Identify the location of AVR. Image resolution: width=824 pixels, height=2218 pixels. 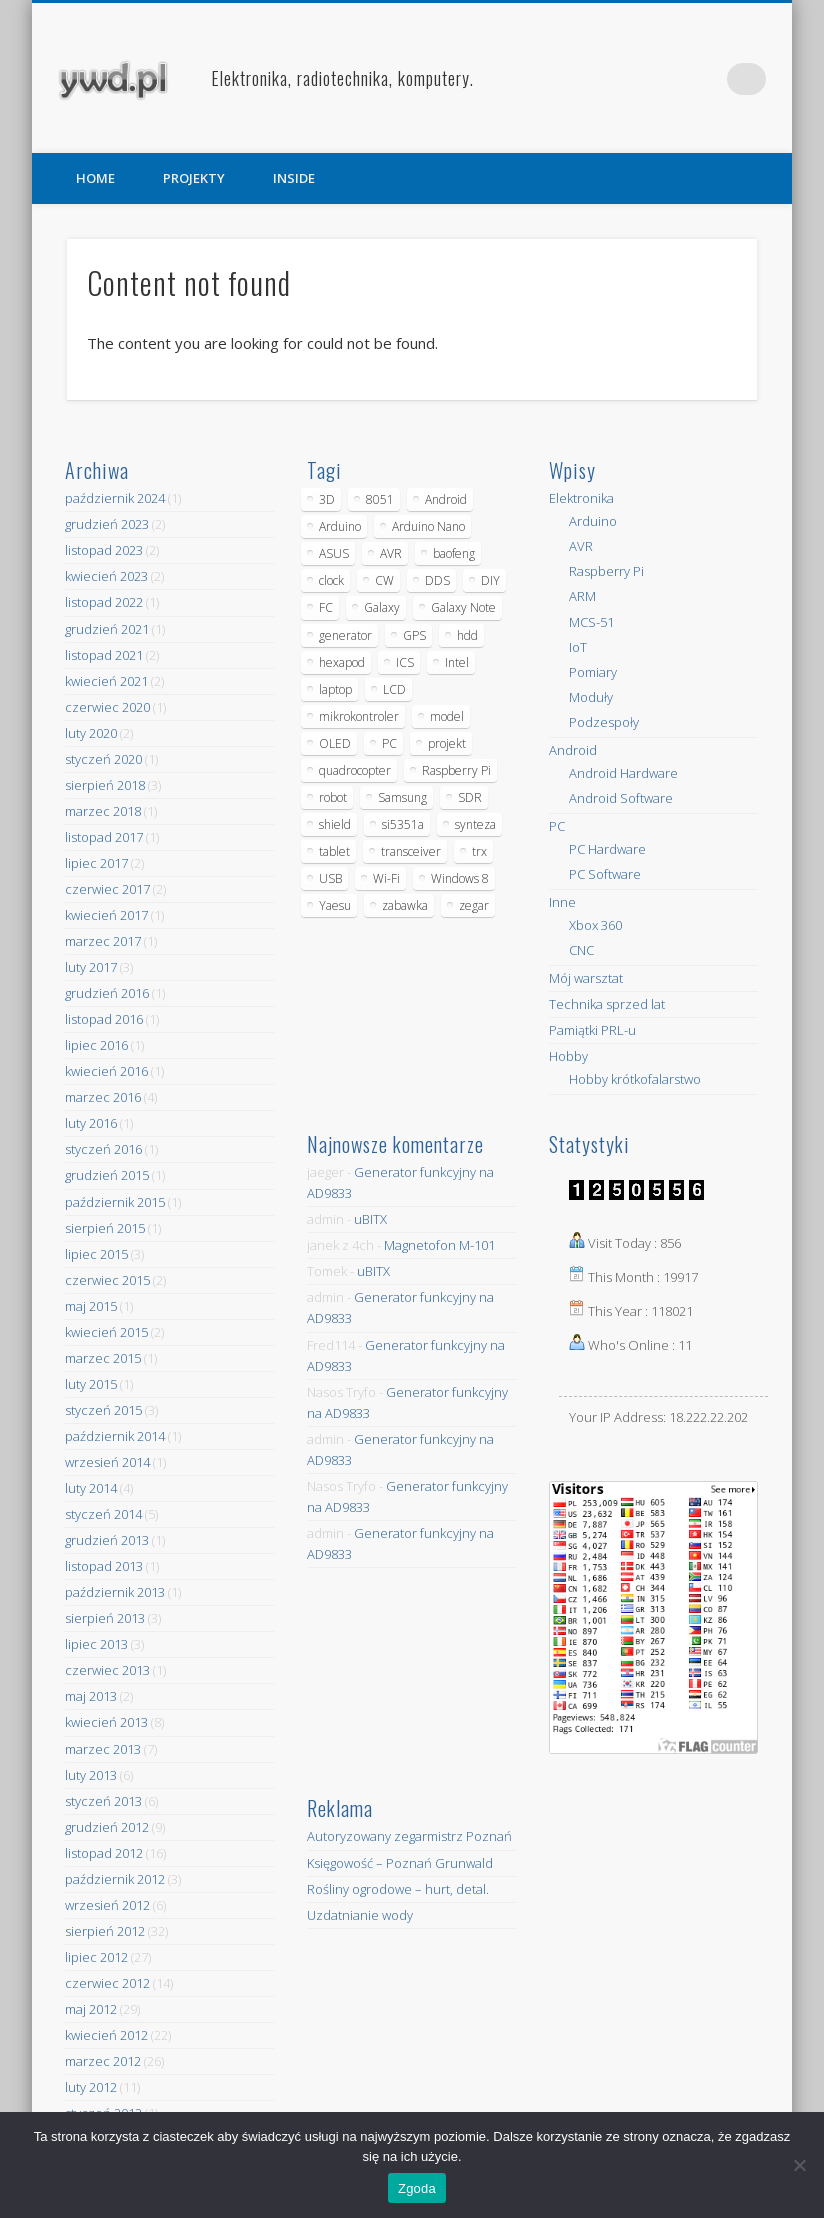
(581, 546).